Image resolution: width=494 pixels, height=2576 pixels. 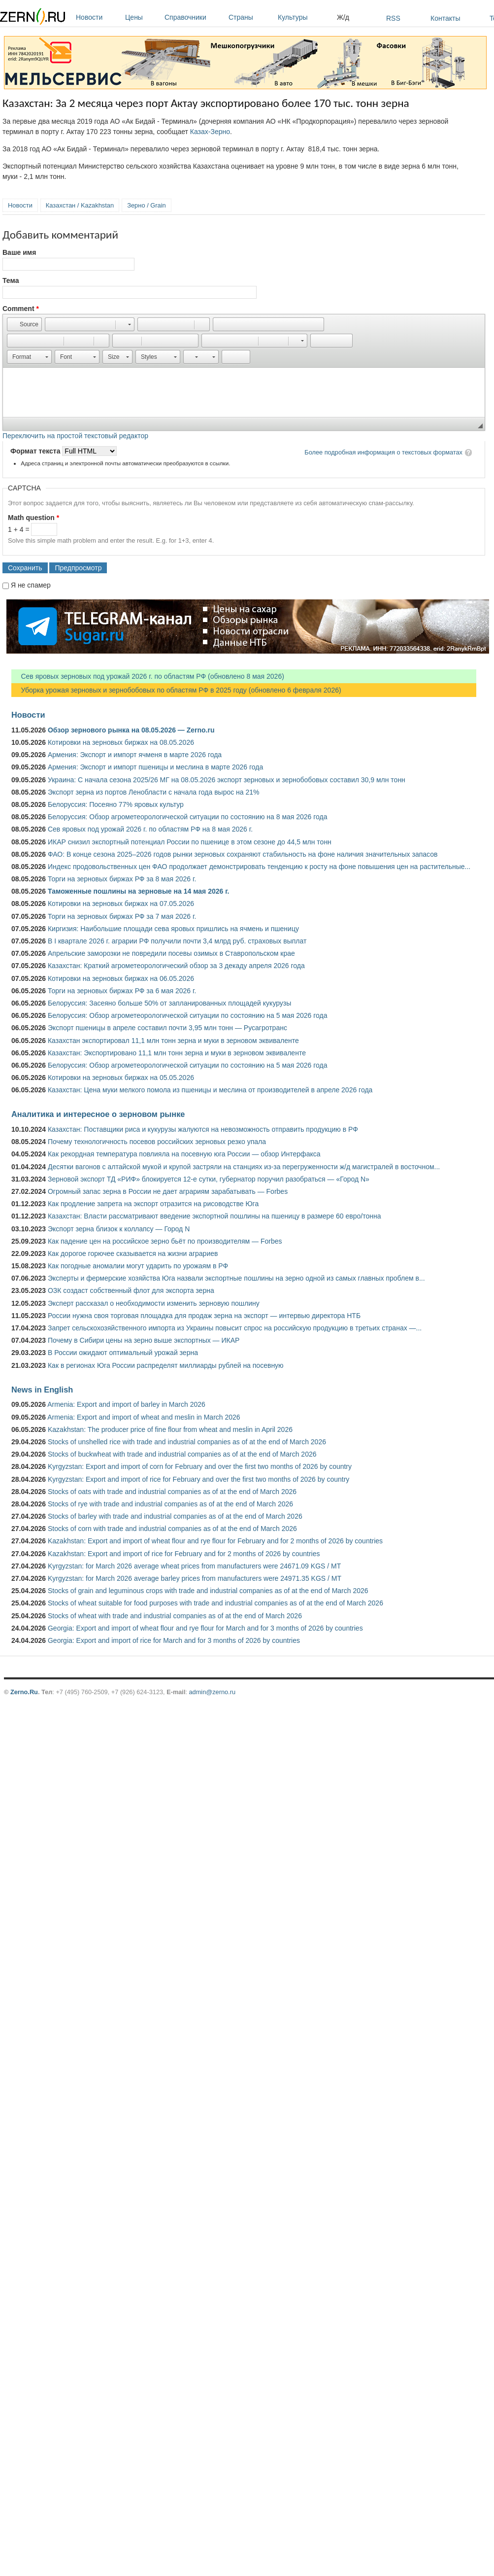 I want to click on Экспорт зерна близок к коллапсу — Город N, so click(x=119, y=1229).